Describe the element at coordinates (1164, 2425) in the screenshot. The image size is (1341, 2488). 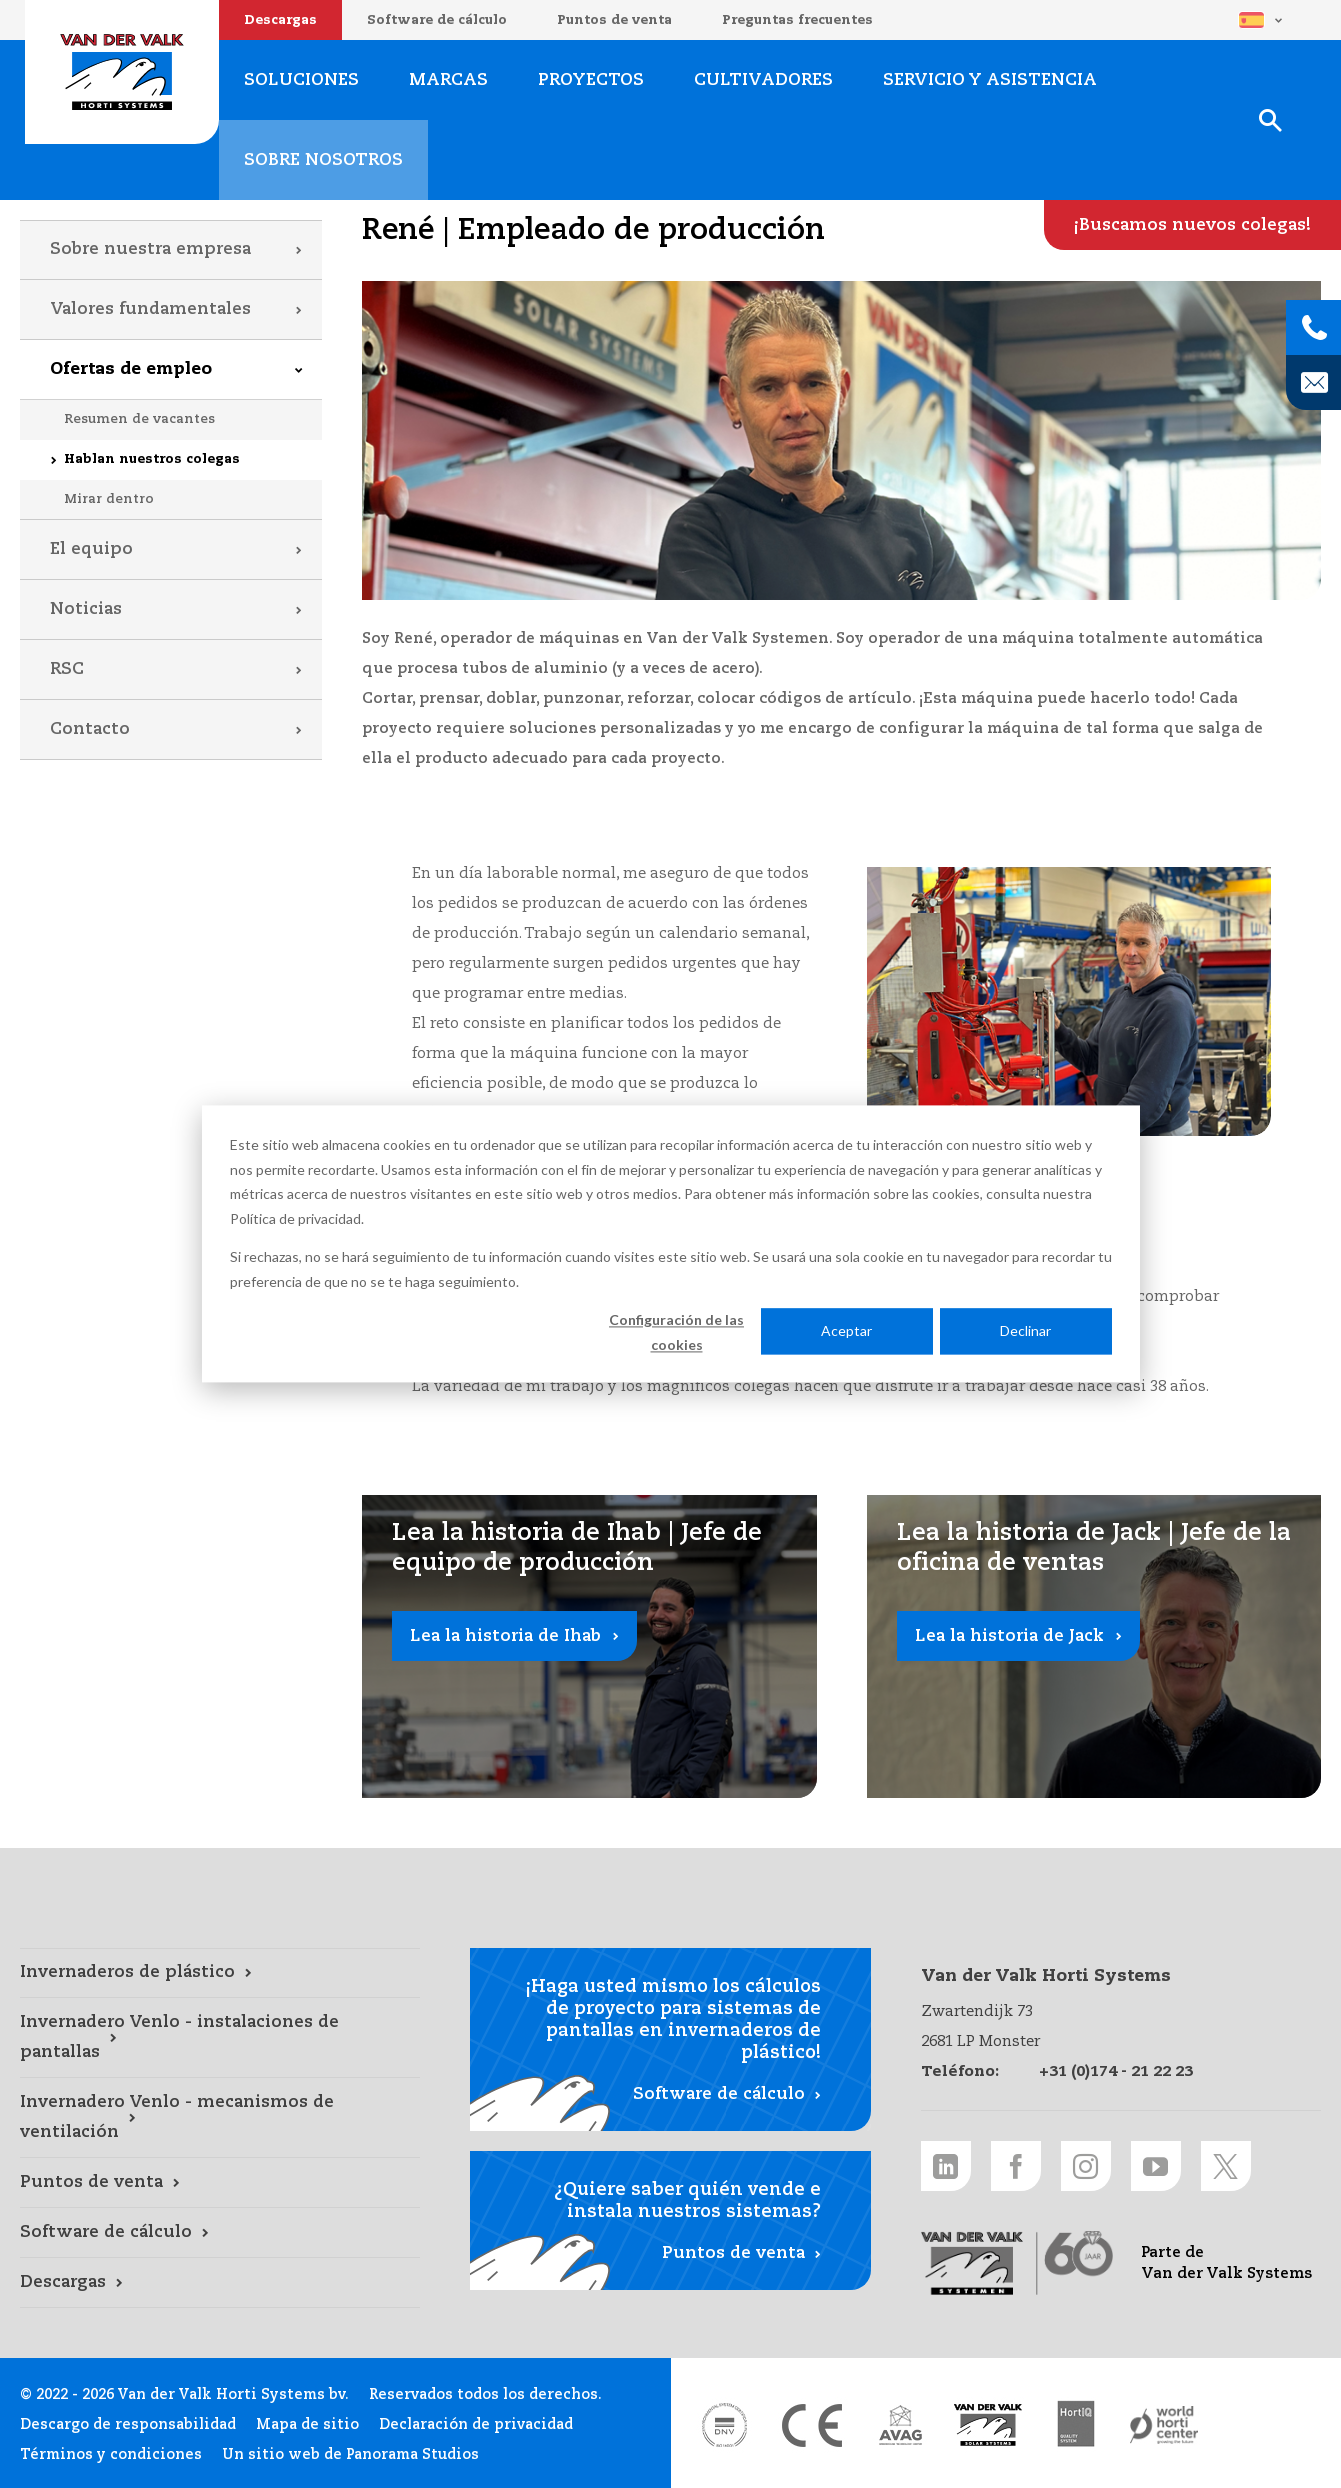
I see `[World Horti Center link]` at that location.